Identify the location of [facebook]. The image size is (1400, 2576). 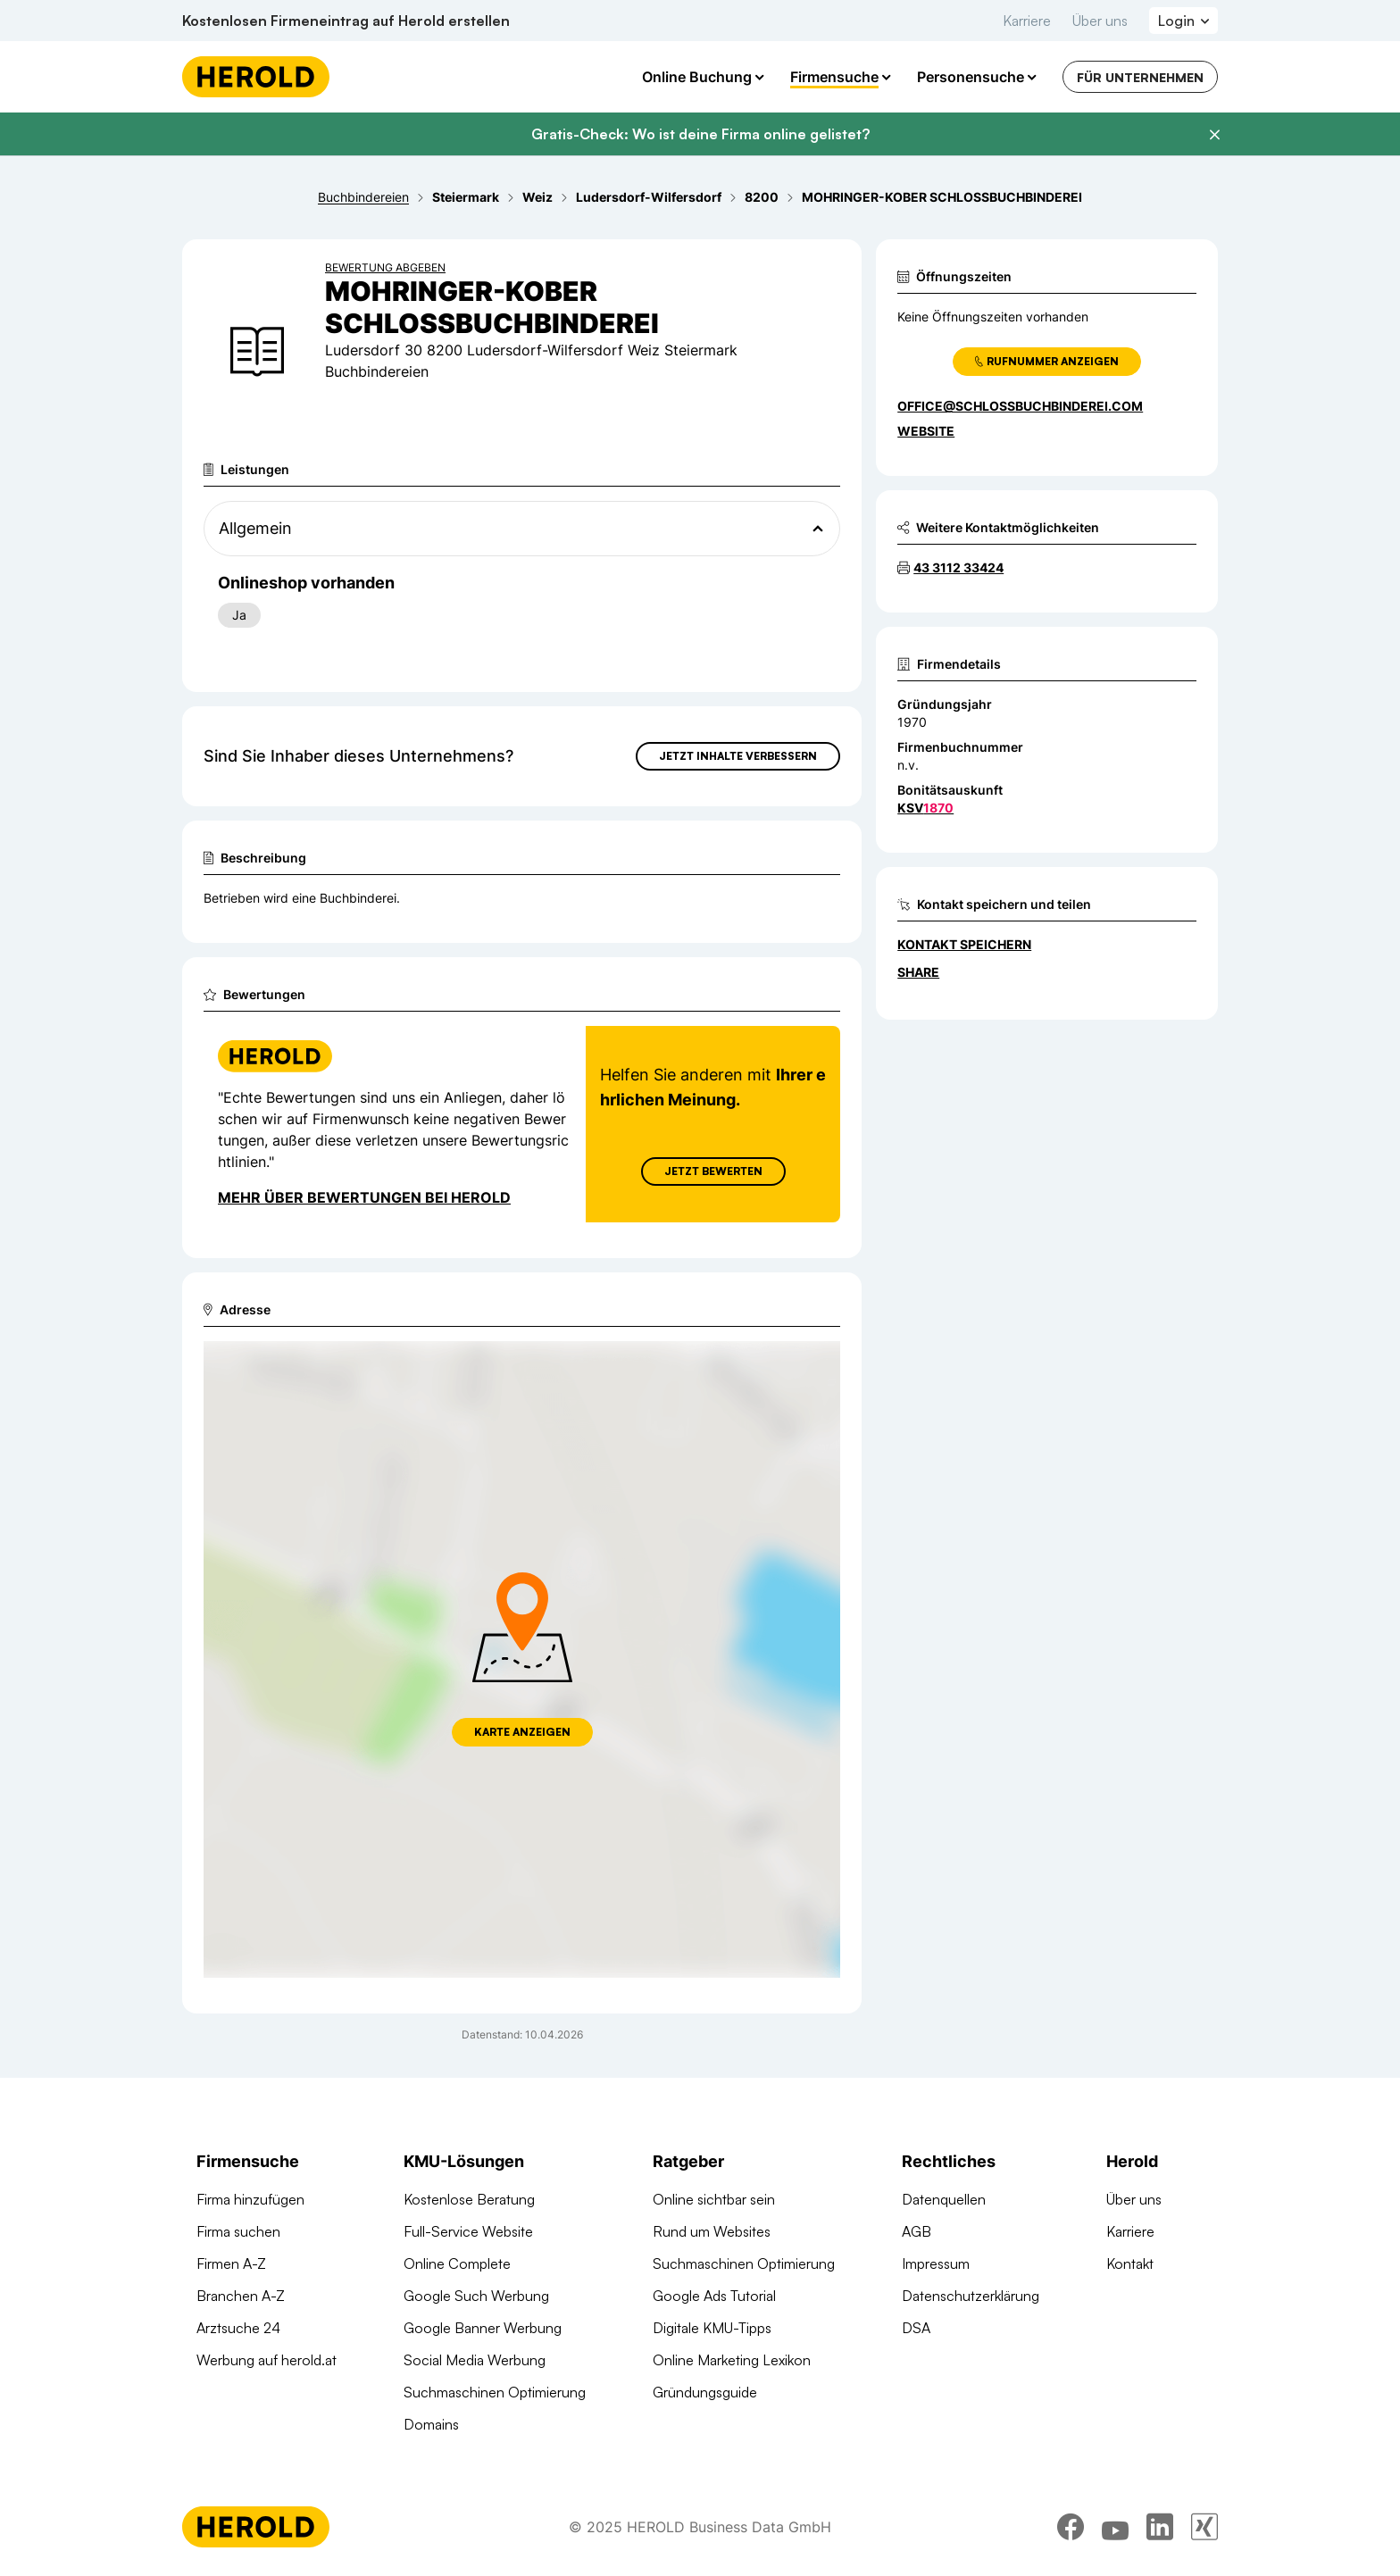
(1070, 2527).